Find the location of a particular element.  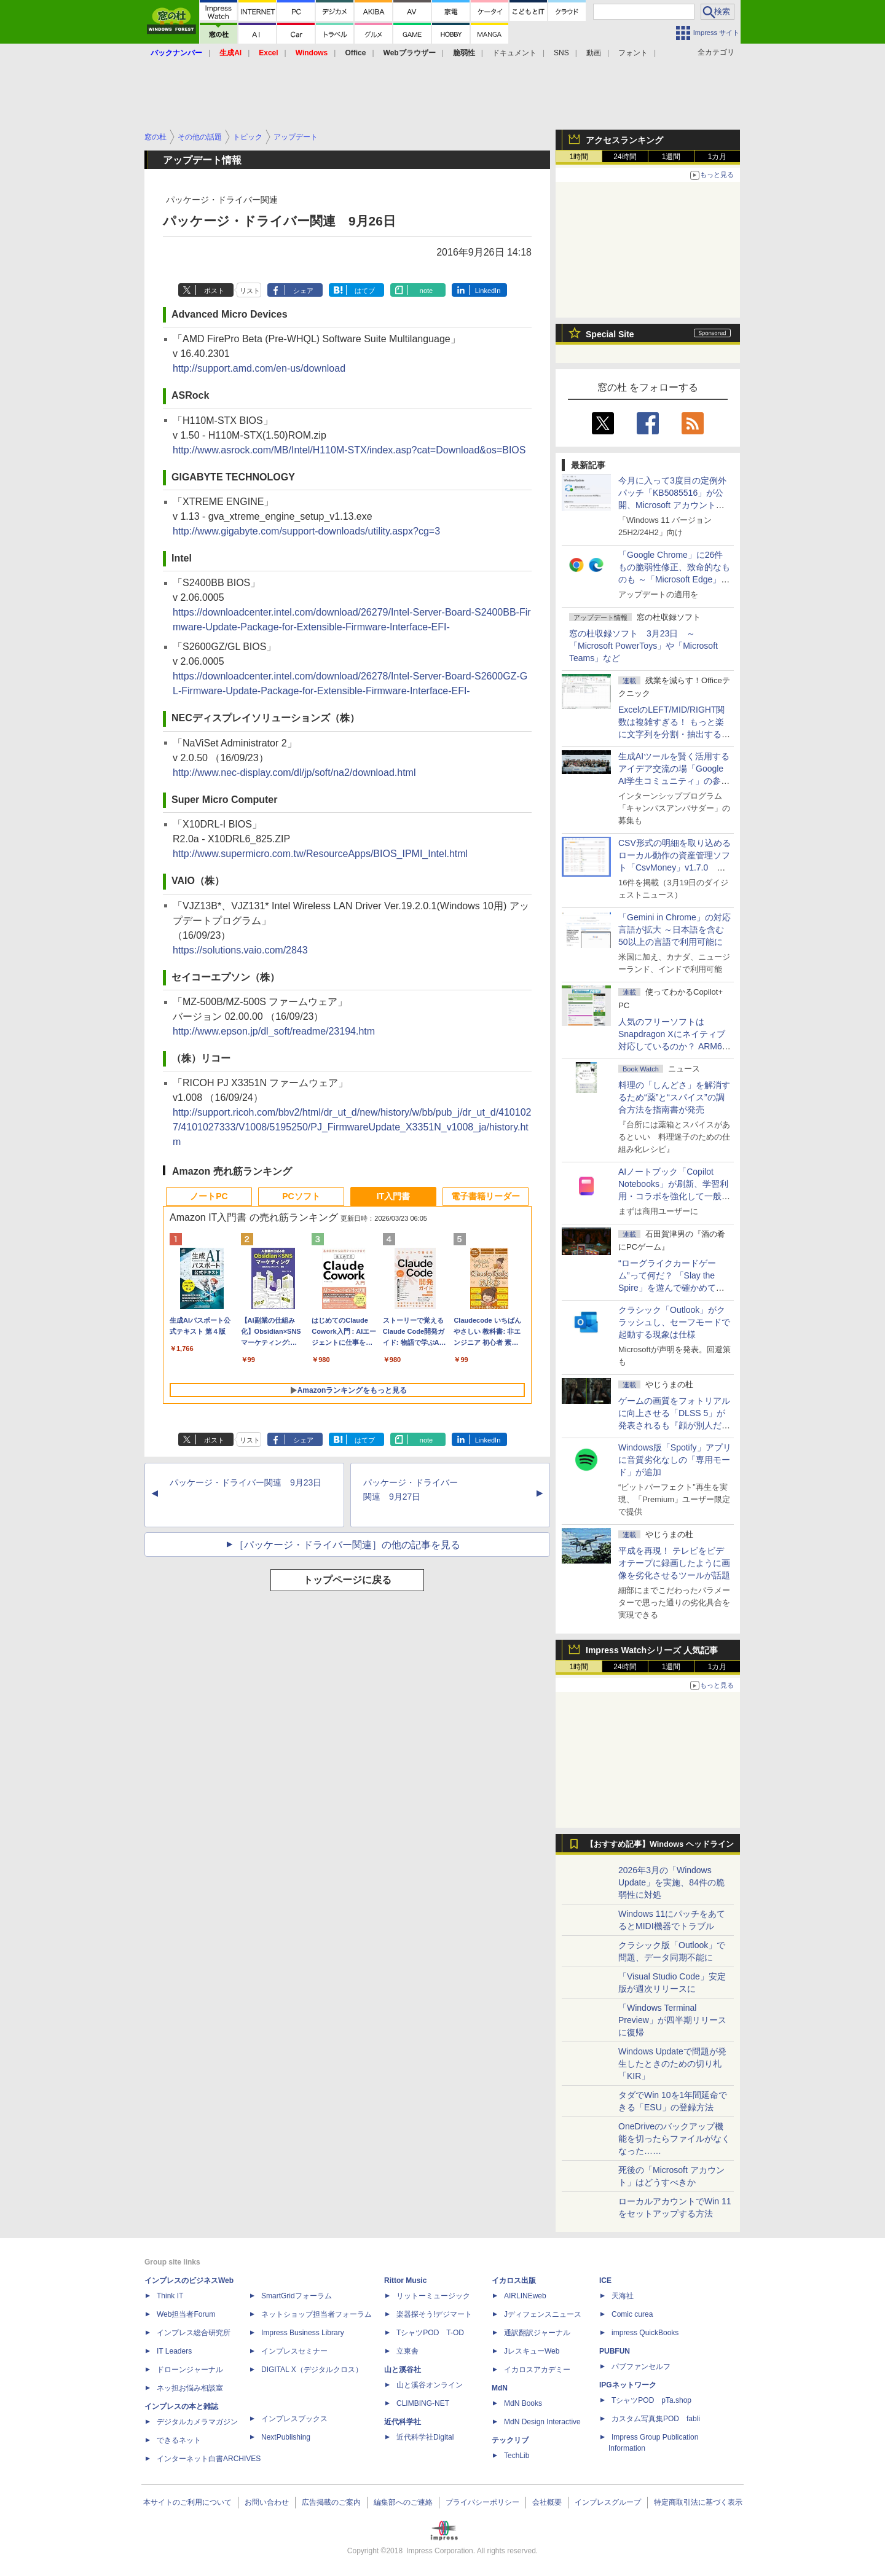

Jディフェンスニュース is located at coordinates (542, 2314).